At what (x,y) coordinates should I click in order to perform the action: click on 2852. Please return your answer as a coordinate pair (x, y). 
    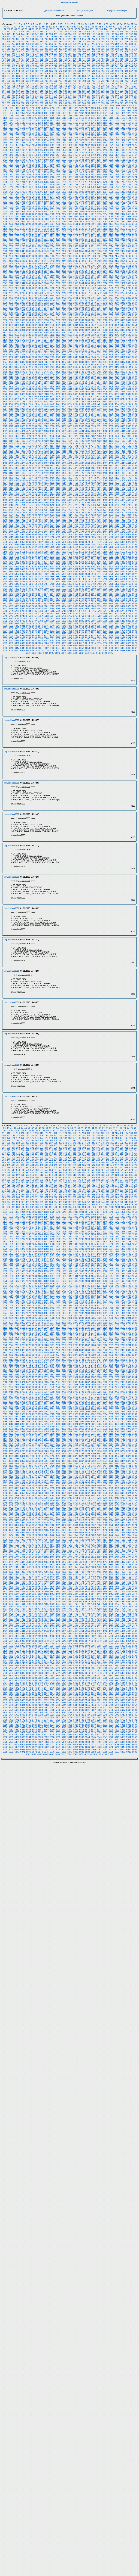
    Looking at the image, I should click on (28, 305).